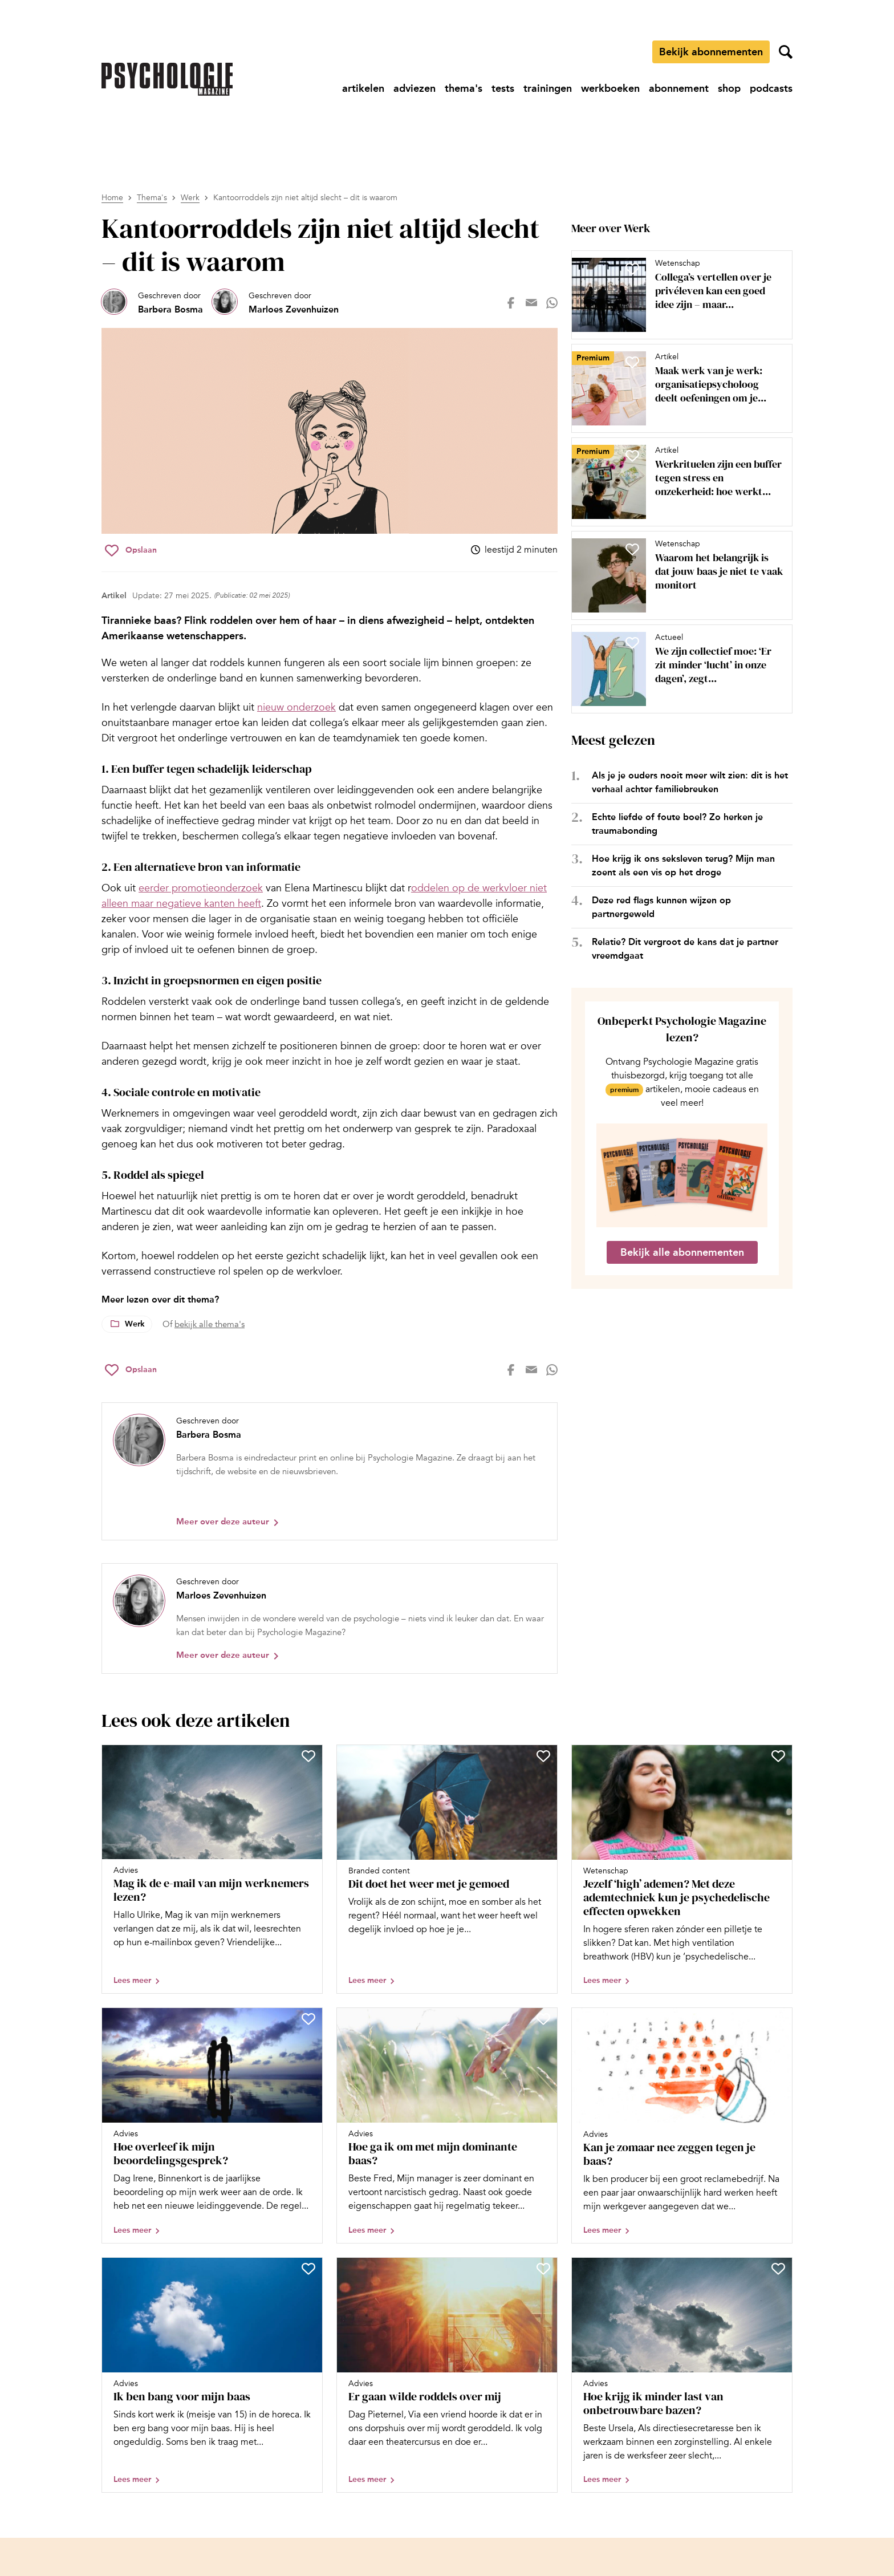 Image resolution: width=894 pixels, height=2576 pixels. What do you see at coordinates (632, 362) in the screenshot?
I see `[Sla Maak werk van je werk: organisatiepsycholoog deelt oefeningen om je werkgeluk te vergroten op in je favorieten]` at bounding box center [632, 362].